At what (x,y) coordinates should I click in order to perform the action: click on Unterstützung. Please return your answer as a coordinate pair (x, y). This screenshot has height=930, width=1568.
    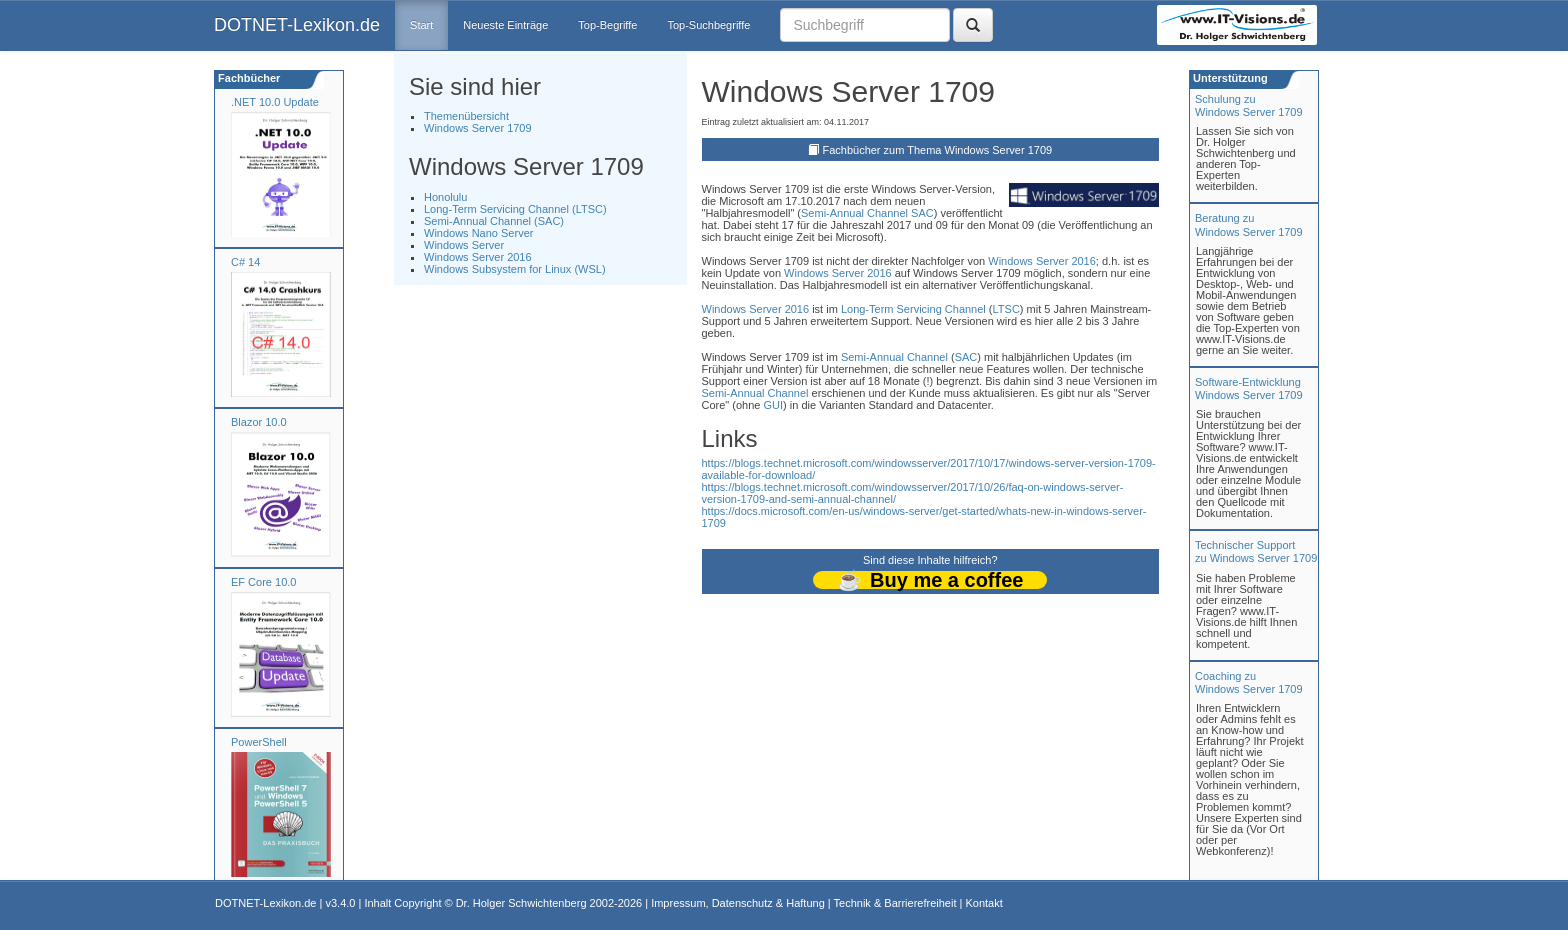
    Looking at the image, I should click on (1229, 78).